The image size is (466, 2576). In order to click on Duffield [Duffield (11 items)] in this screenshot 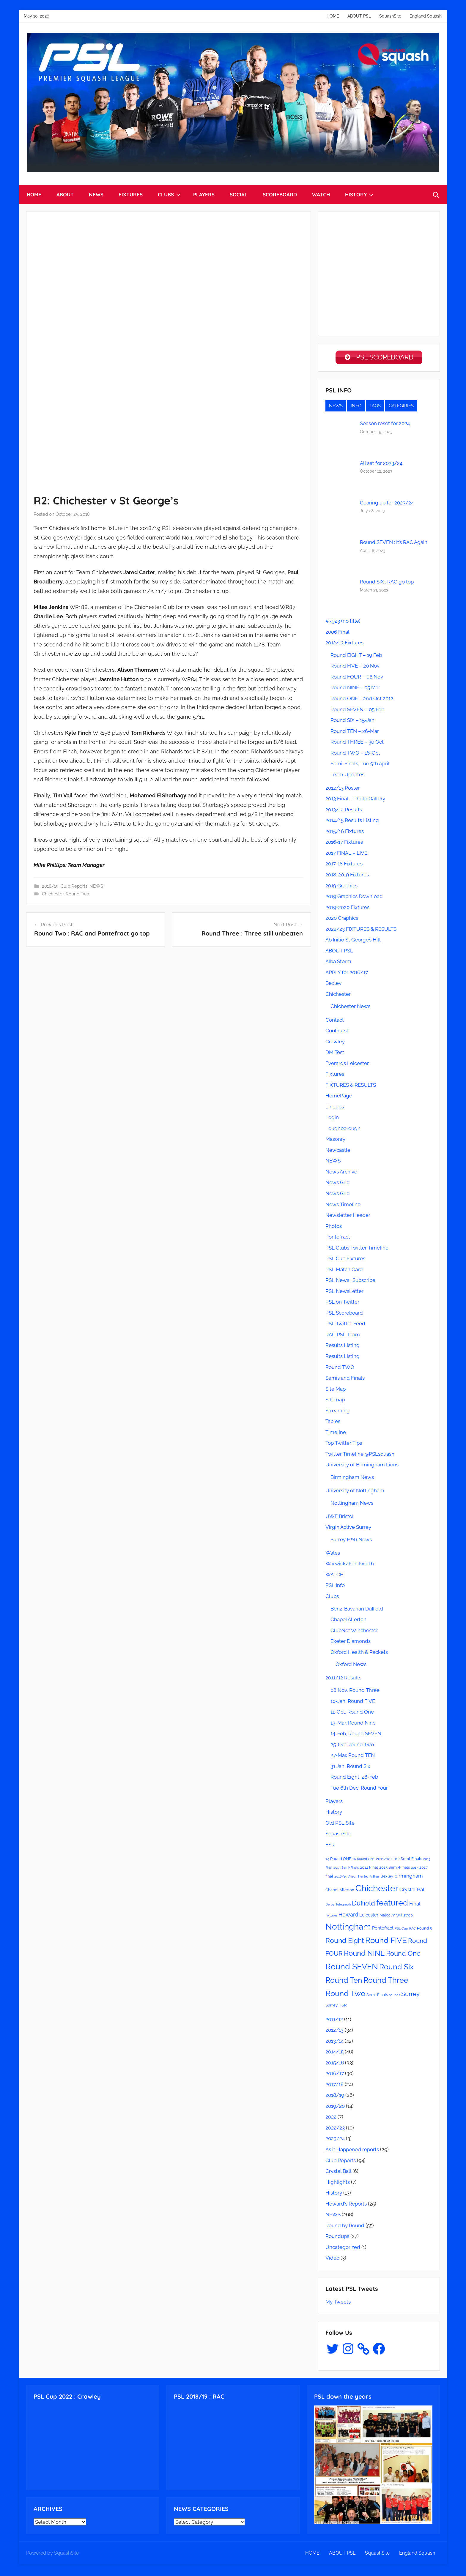, I will do `click(363, 1904)`.